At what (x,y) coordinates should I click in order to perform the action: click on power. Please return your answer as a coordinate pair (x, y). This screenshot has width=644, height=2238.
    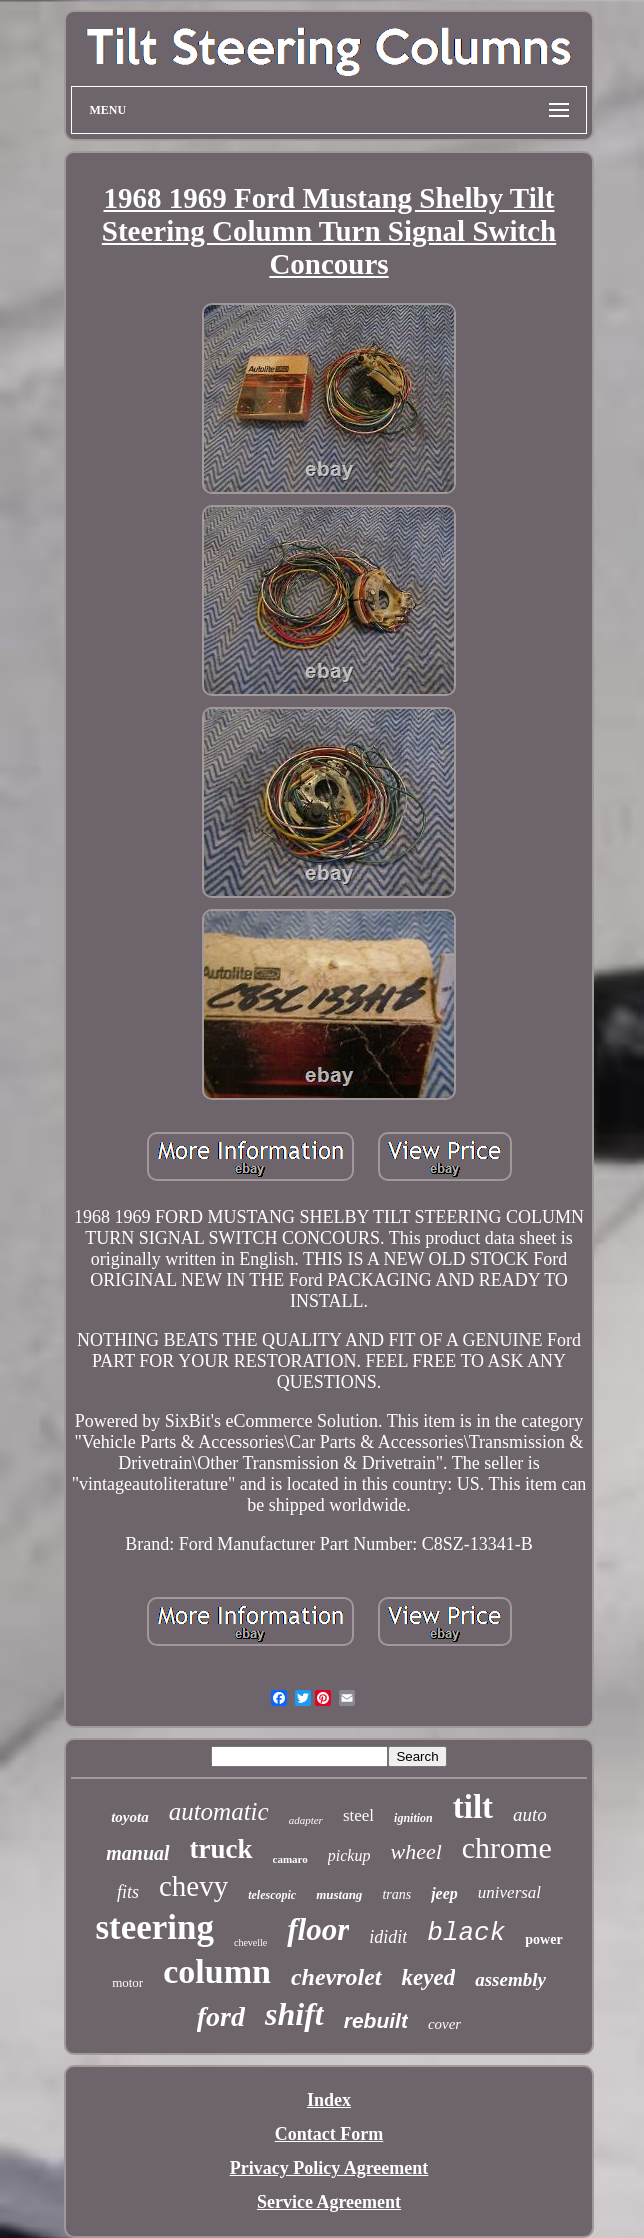
    Looking at the image, I should click on (543, 1939).